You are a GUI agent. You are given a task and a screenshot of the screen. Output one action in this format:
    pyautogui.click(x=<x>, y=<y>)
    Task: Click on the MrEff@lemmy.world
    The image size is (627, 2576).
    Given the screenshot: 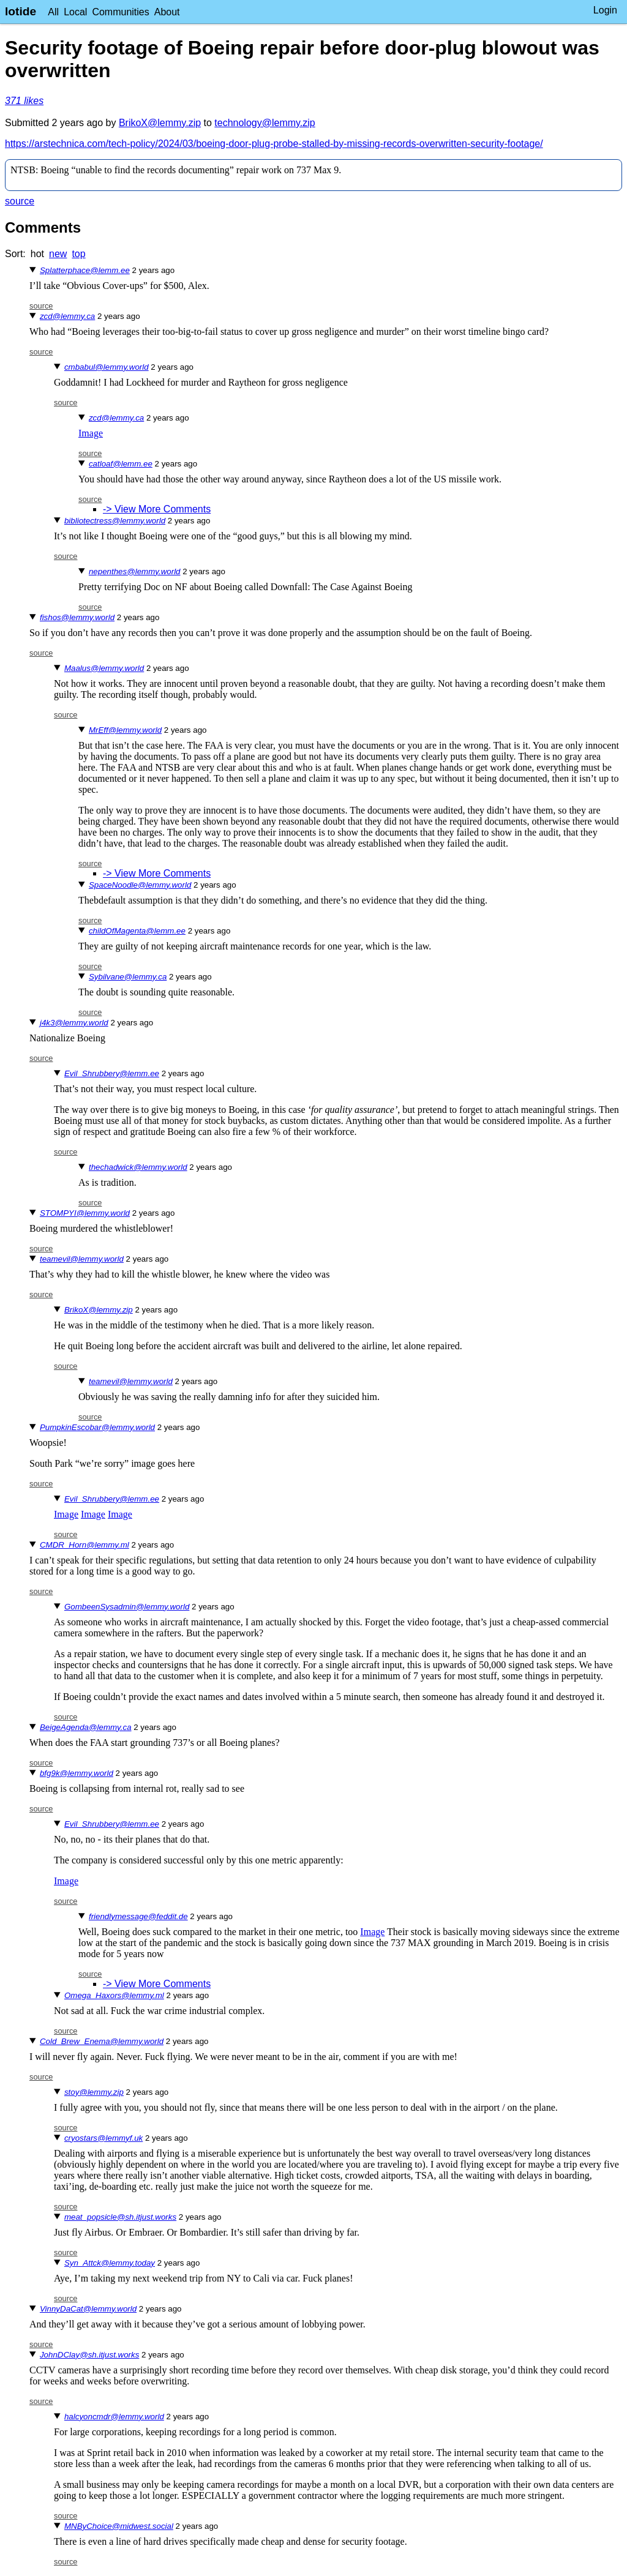 What is the action you would take?
    pyautogui.click(x=125, y=730)
    